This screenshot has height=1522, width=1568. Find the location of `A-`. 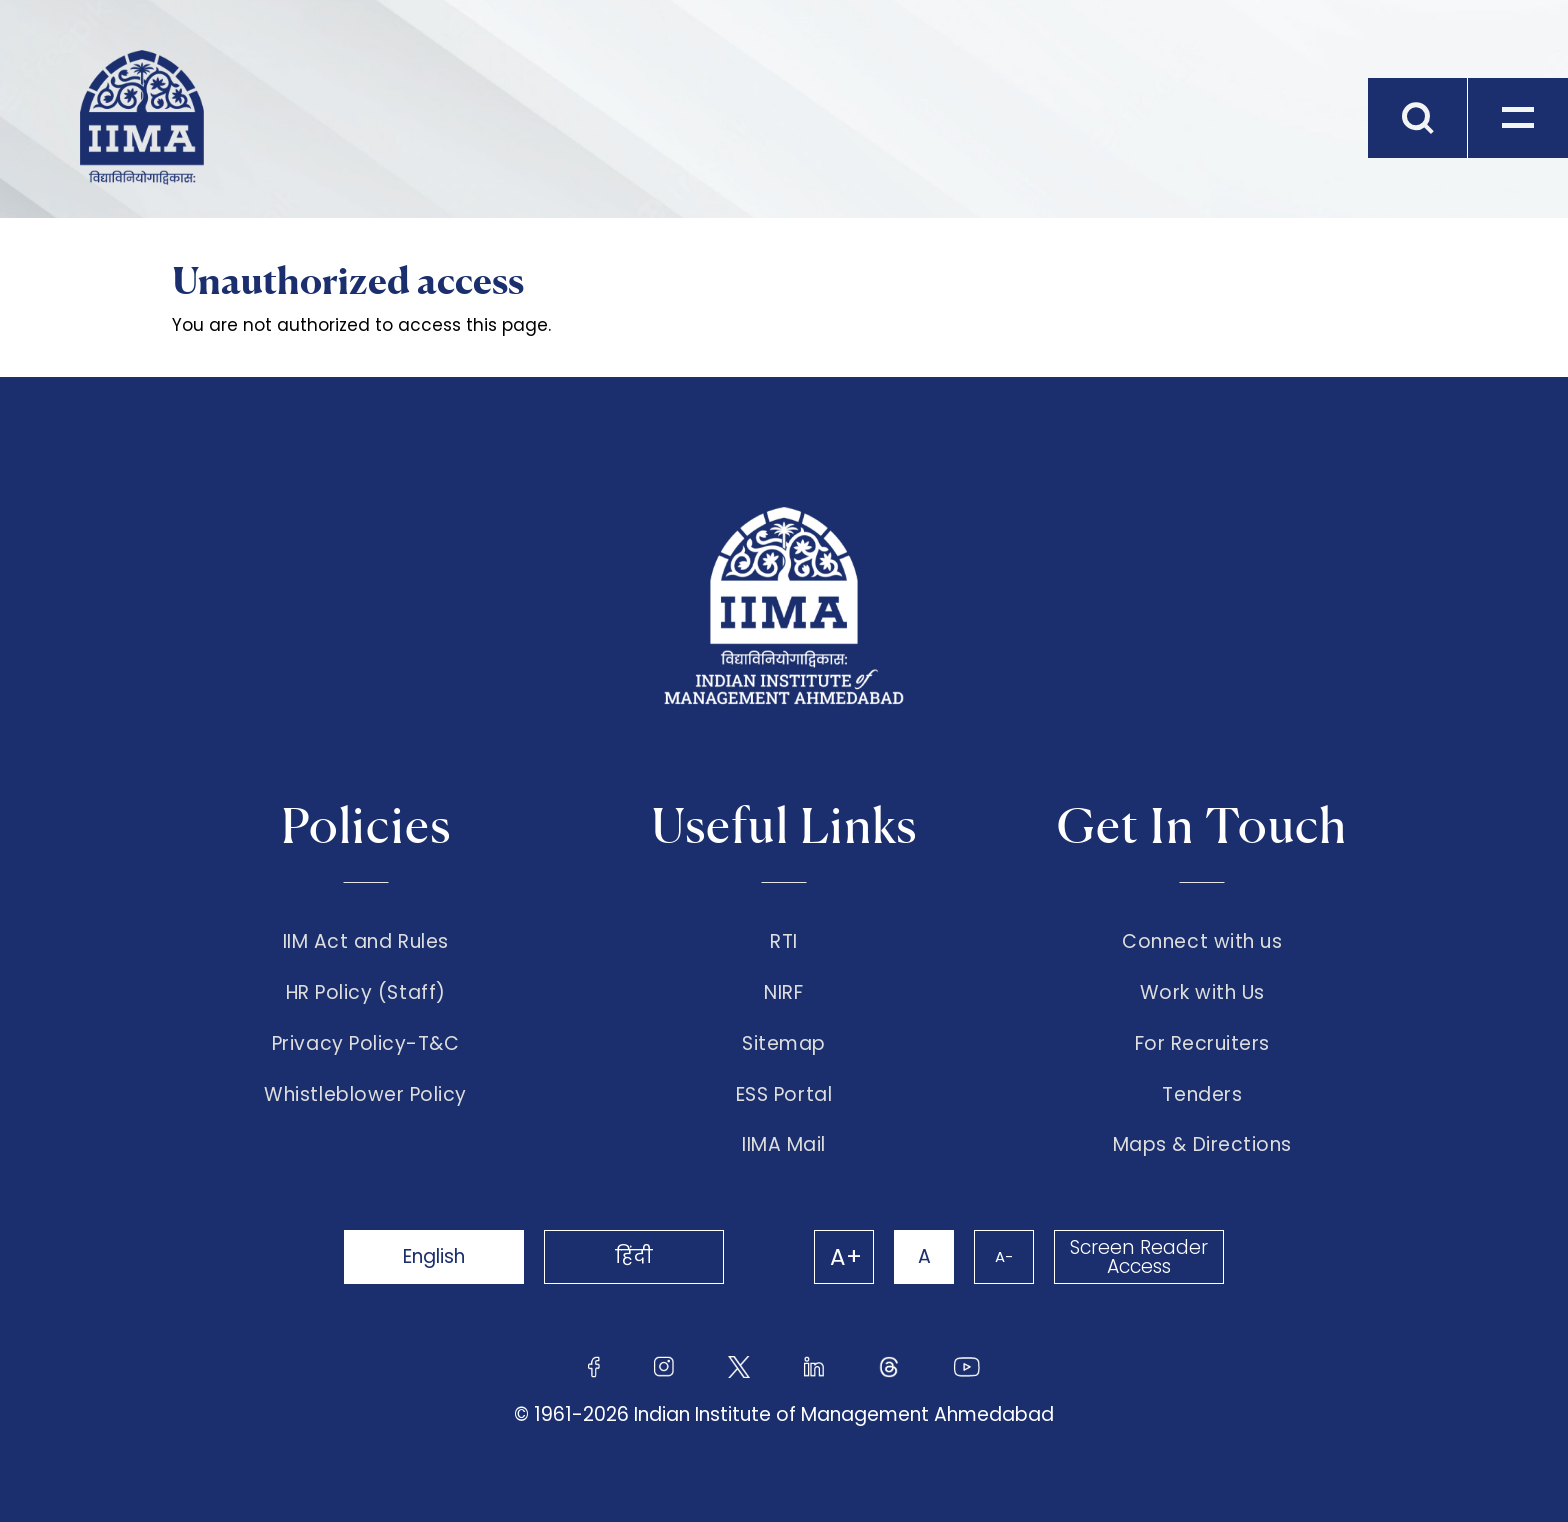

A- is located at coordinates (1004, 1256).